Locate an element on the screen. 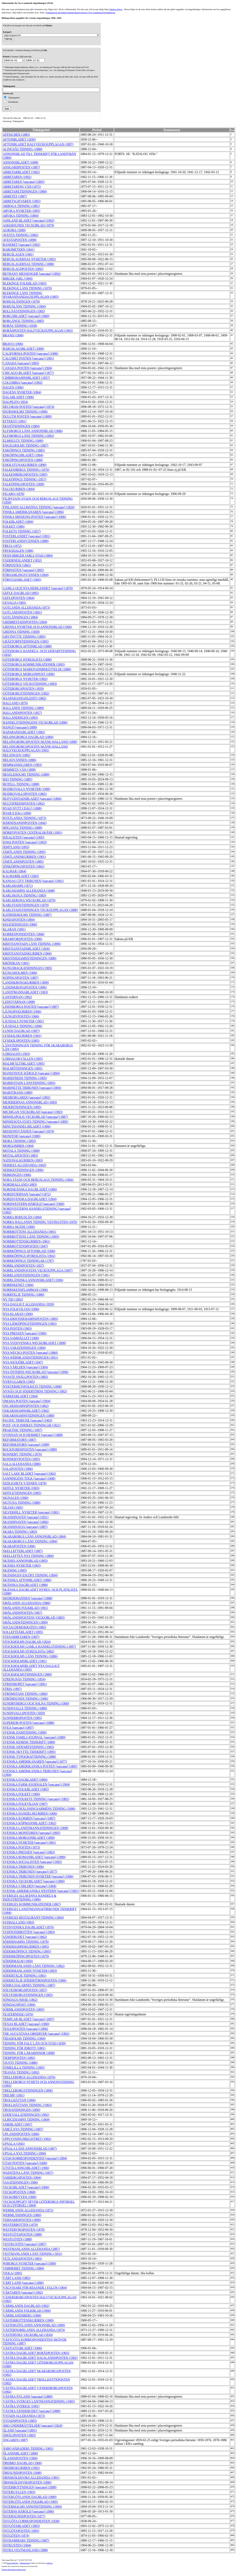 This screenshot has width=237, height=2576. SVENSKA LANDTMANNATIDNINGEN (1898) is located at coordinates (35, 1828).